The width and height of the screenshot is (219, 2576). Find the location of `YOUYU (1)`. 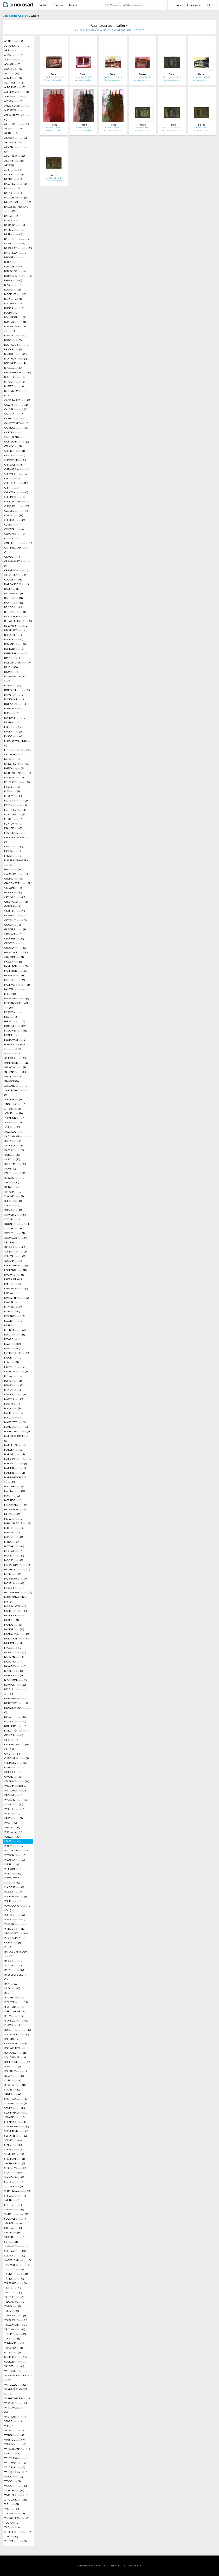

YOUYU (1) is located at coordinates (11, 2522).